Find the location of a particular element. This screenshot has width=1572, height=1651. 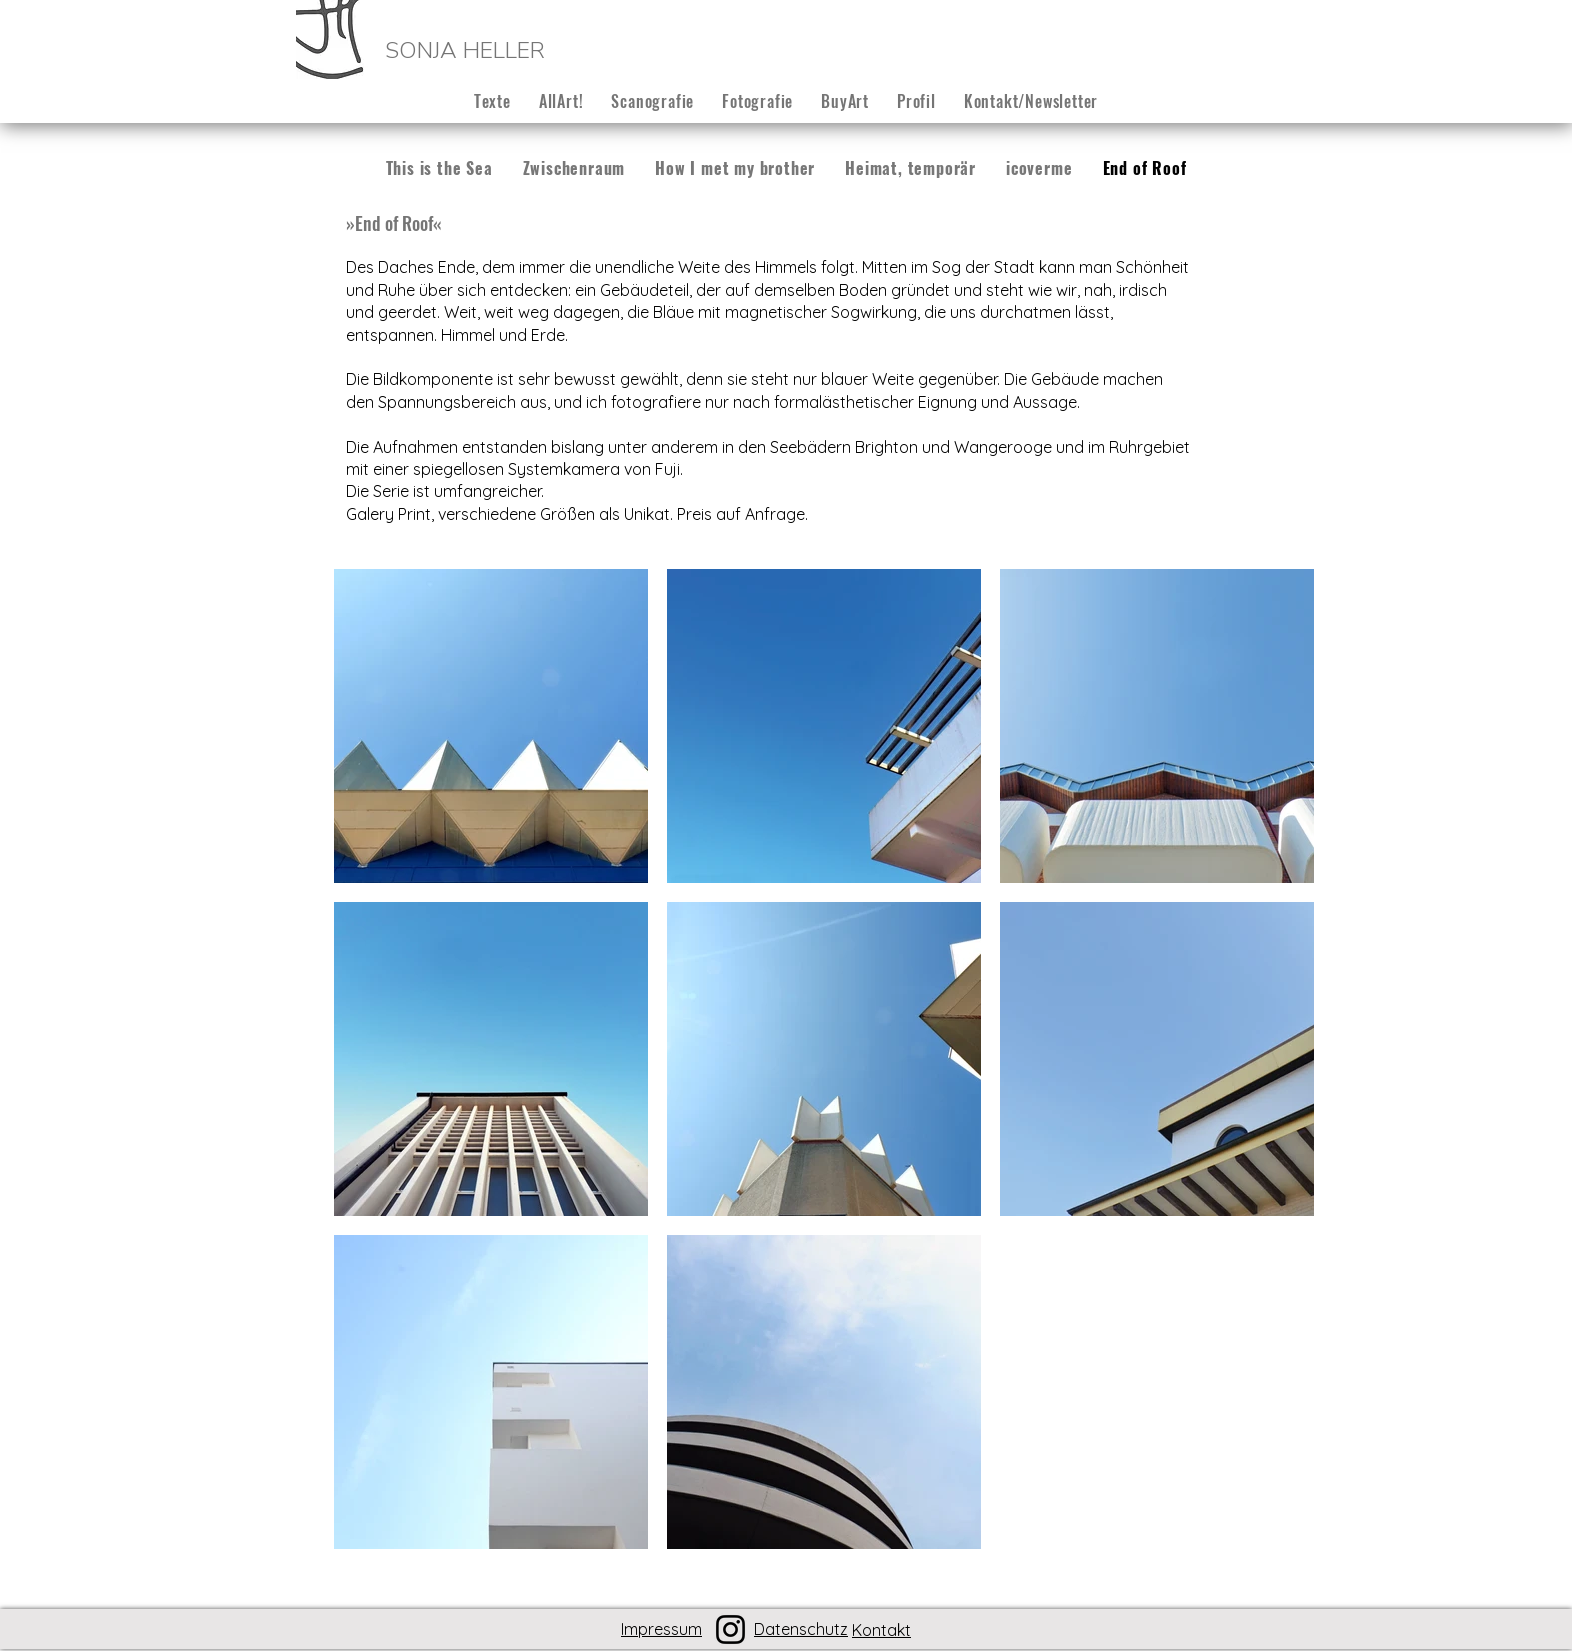

Kontakt is located at coordinates (881, 1630).